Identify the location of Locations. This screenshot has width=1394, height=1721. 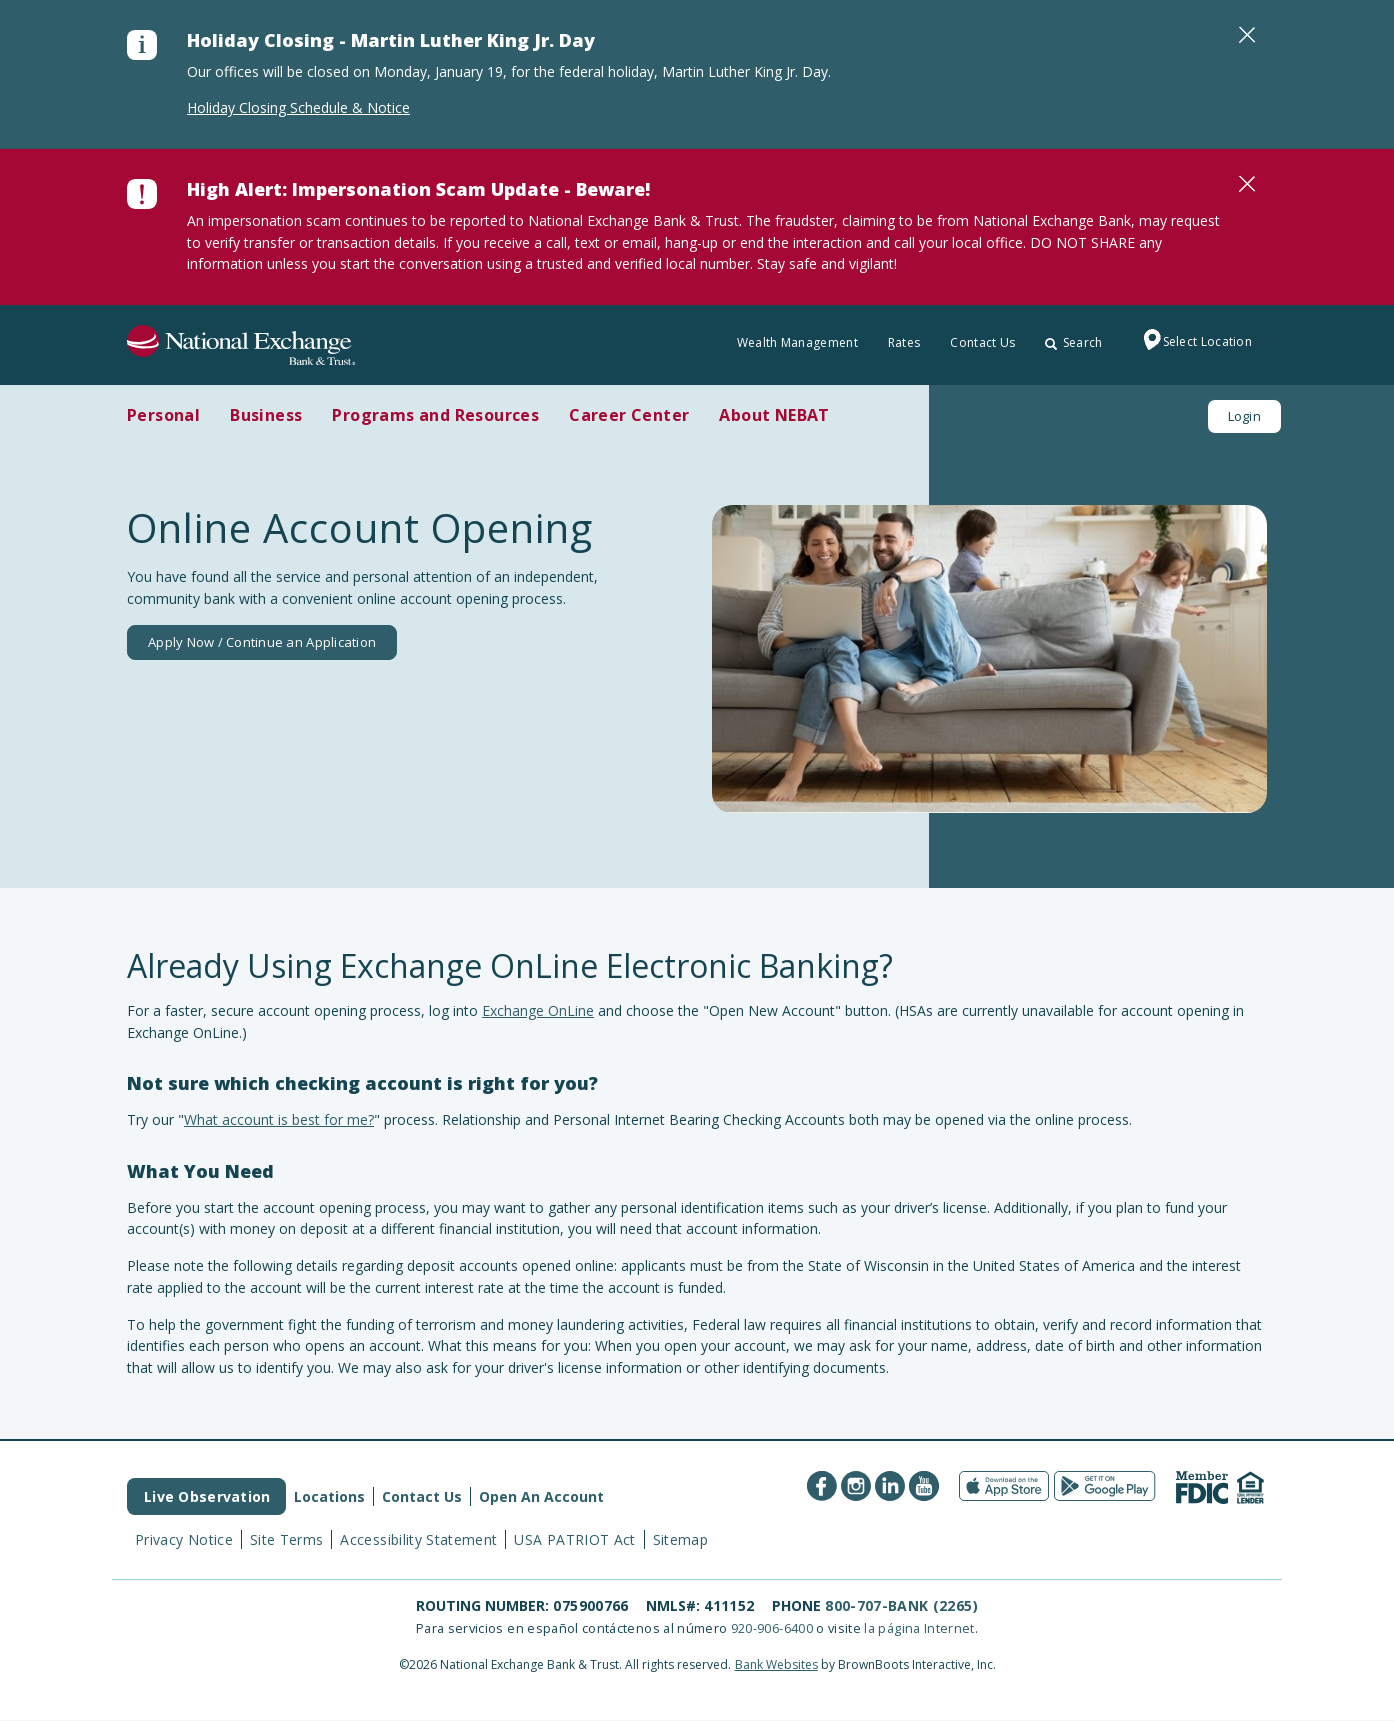
(329, 1496).